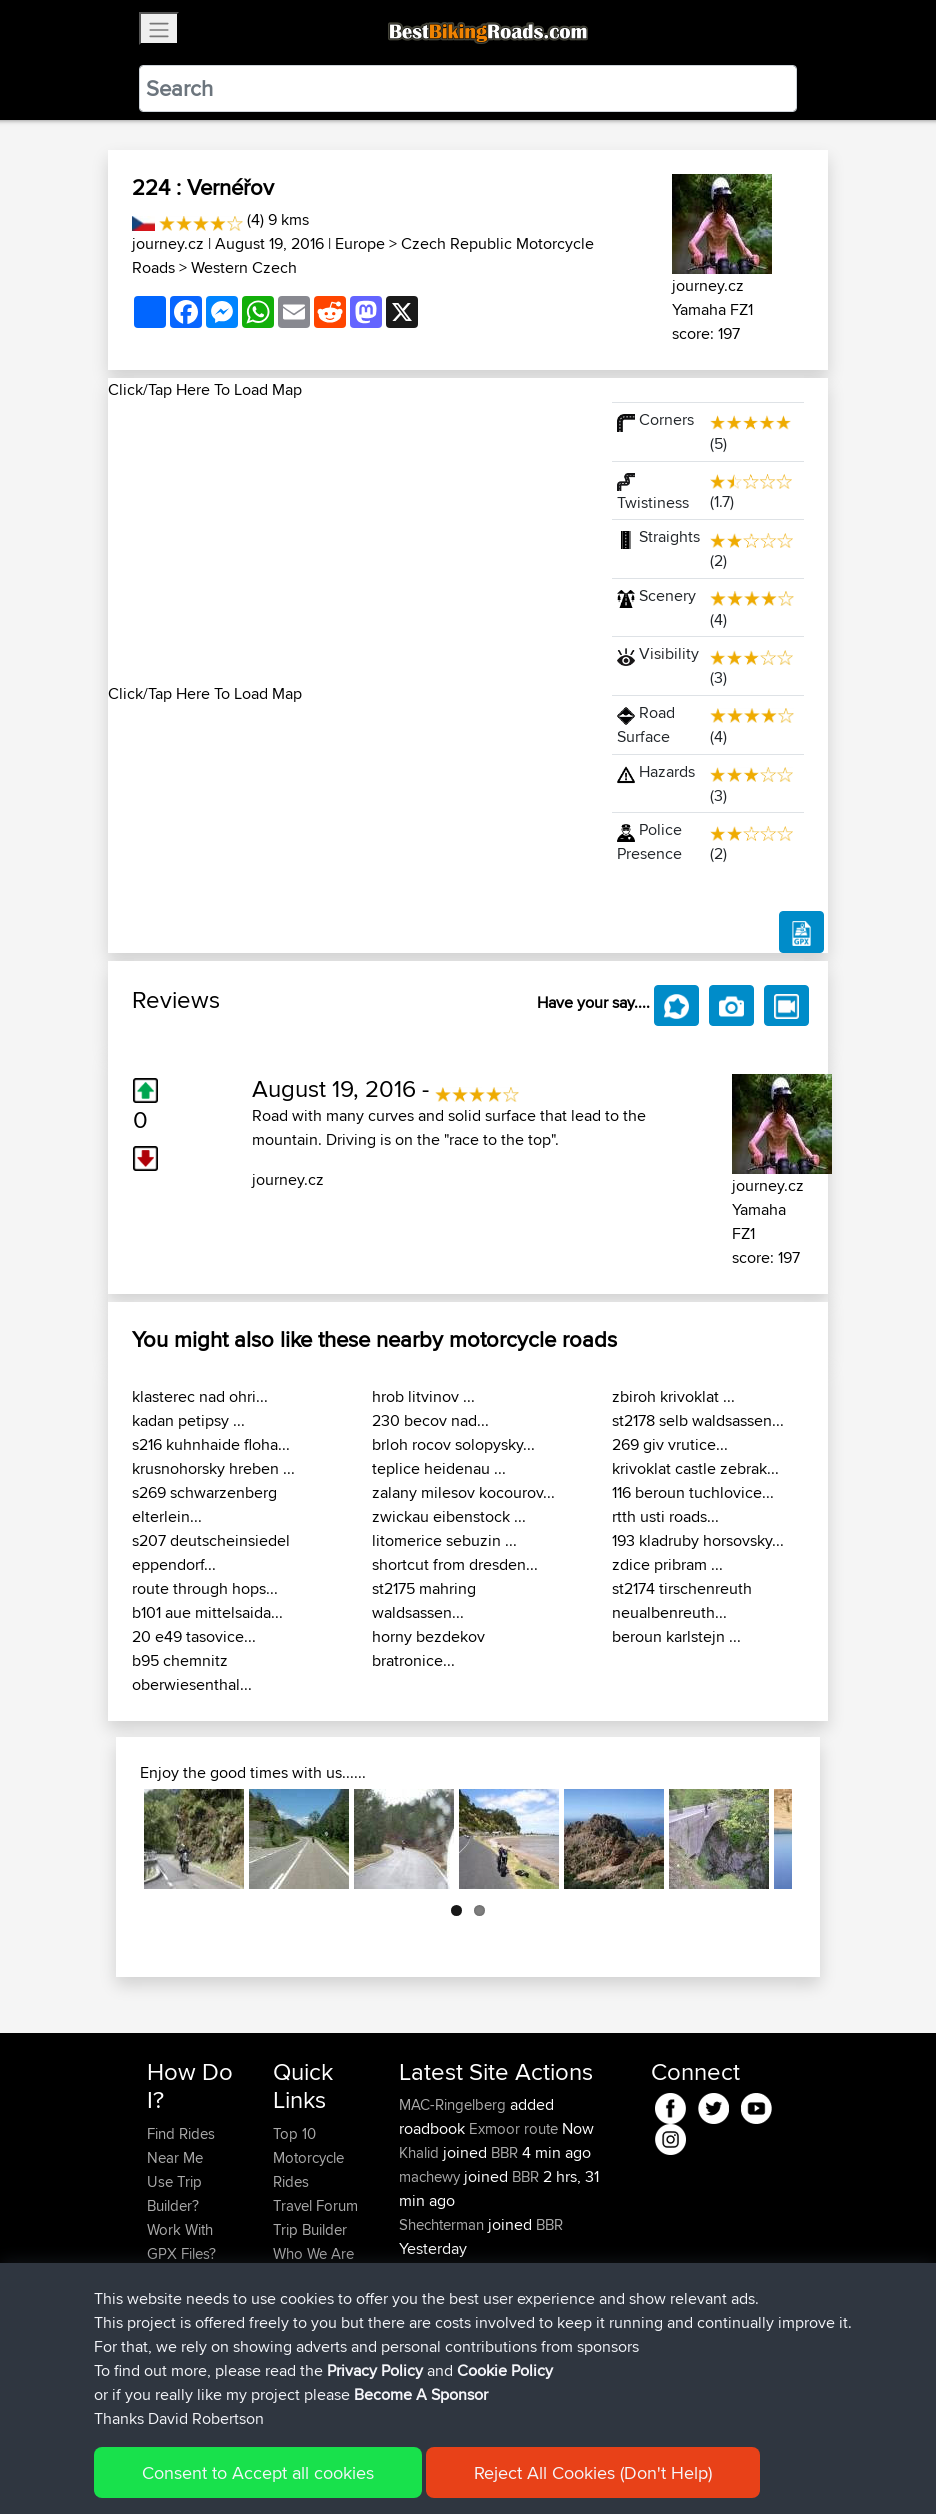 The width and height of the screenshot is (936, 2514). What do you see at coordinates (453, 1444) in the screenshot?
I see `brloh rocov solopysky...` at bounding box center [453, 1444].